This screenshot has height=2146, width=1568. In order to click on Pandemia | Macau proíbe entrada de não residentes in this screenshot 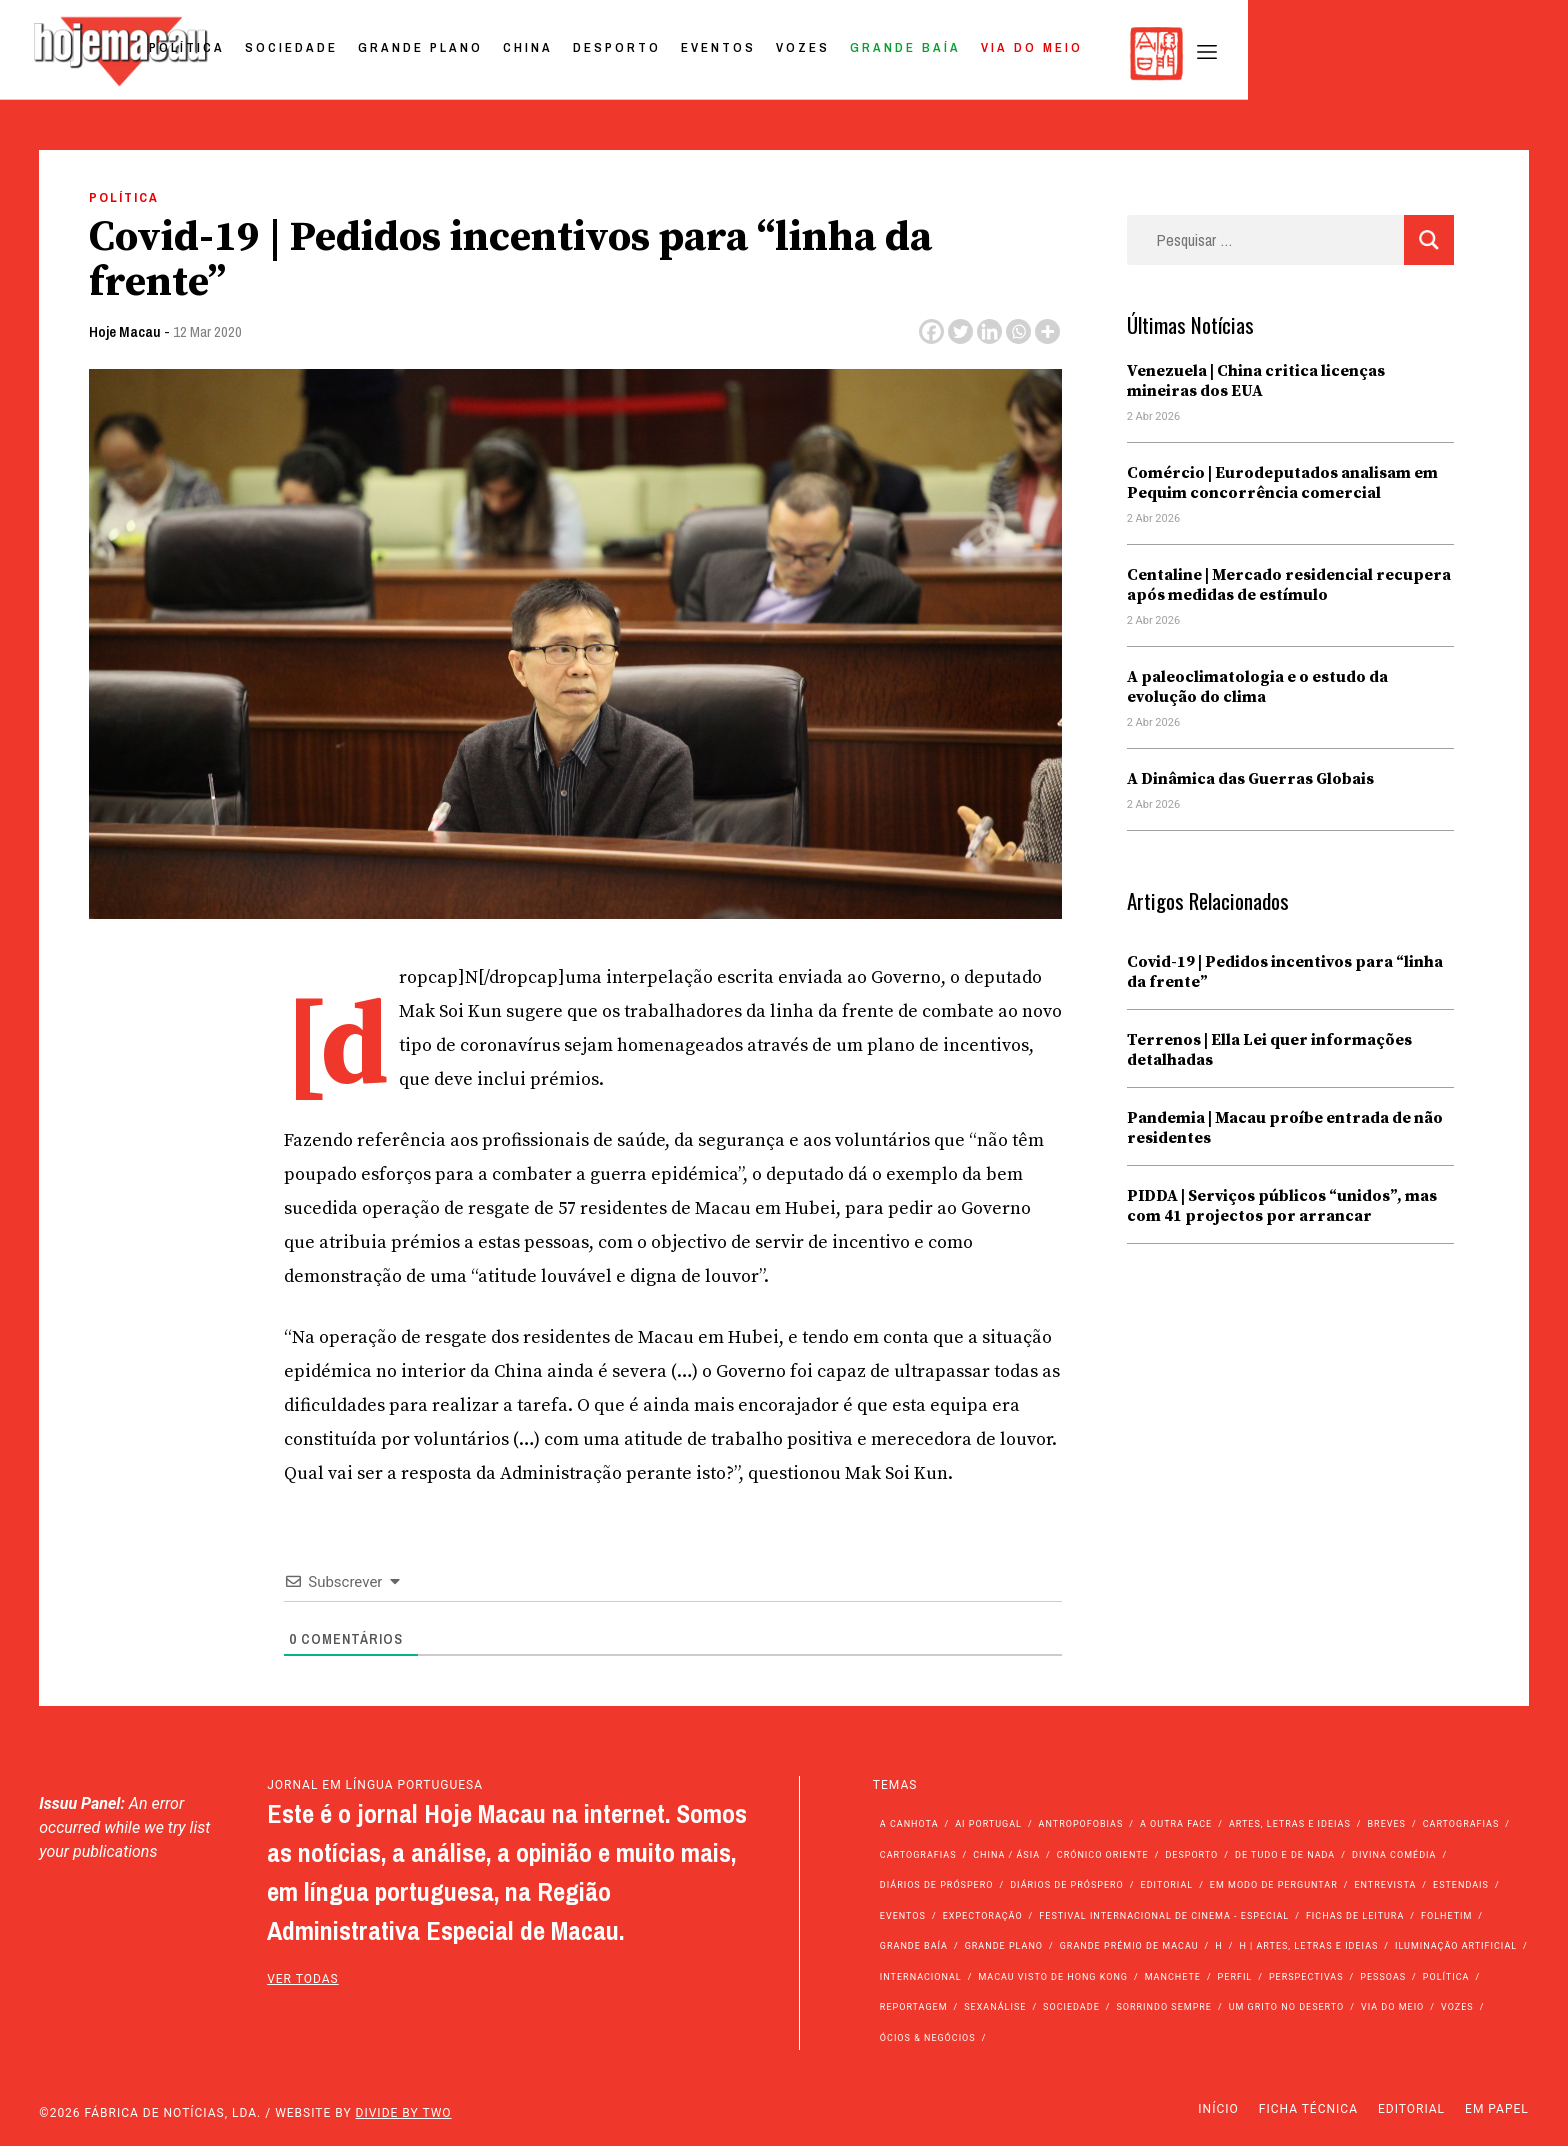, I will do `click(1285, 1128)`.